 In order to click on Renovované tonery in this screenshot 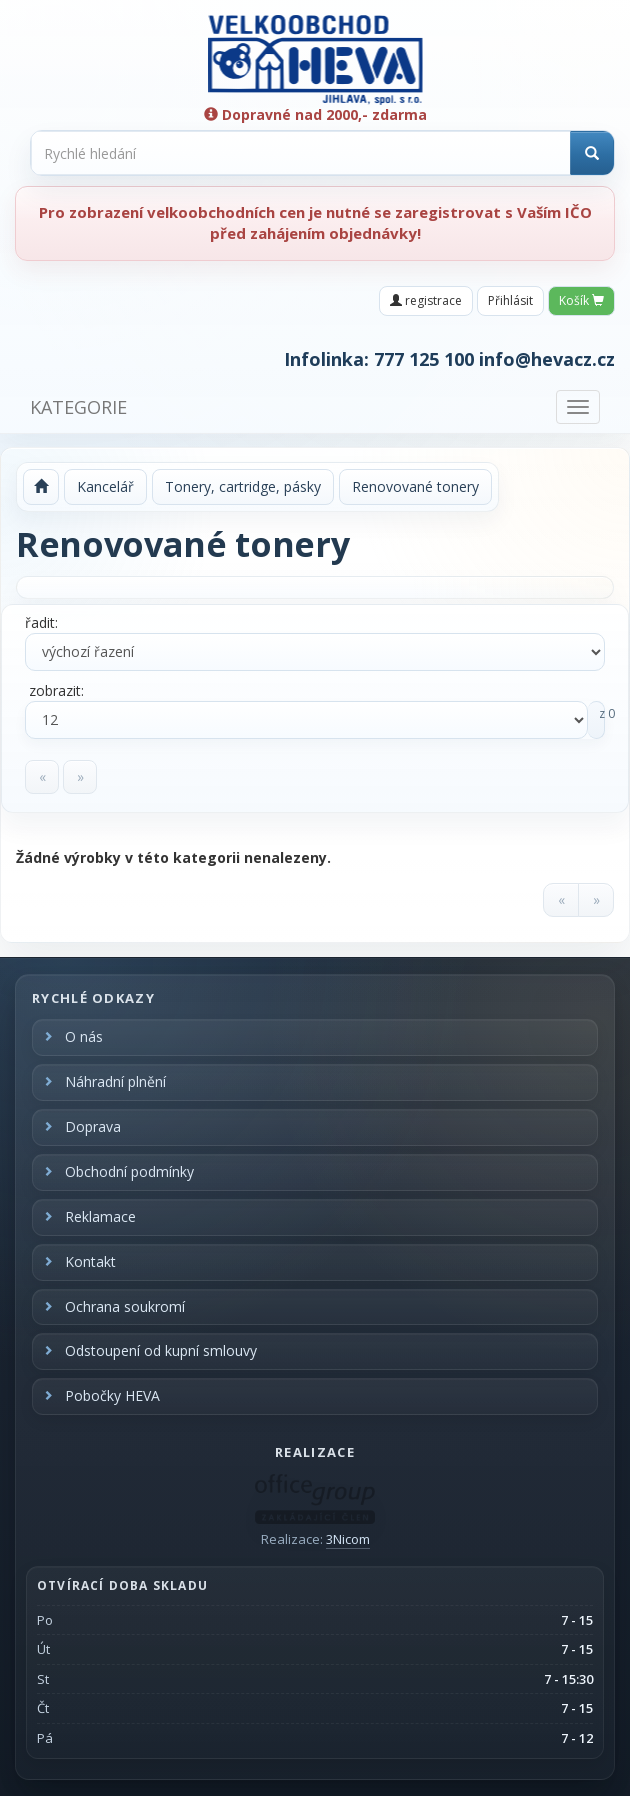, I will do `click(415, 486)`.